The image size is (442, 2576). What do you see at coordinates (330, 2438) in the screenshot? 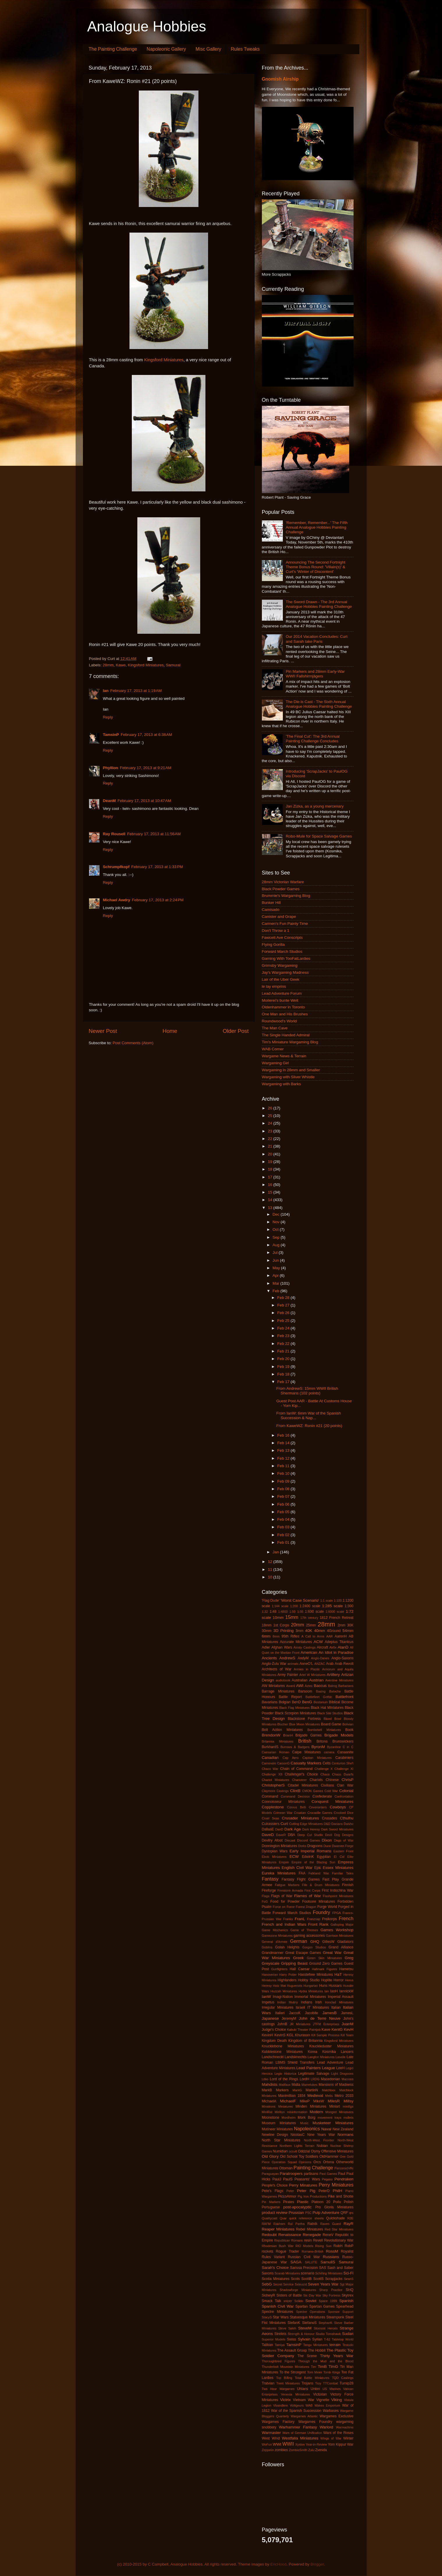
I see `Wings of War` at bounding box center [330, 2438].